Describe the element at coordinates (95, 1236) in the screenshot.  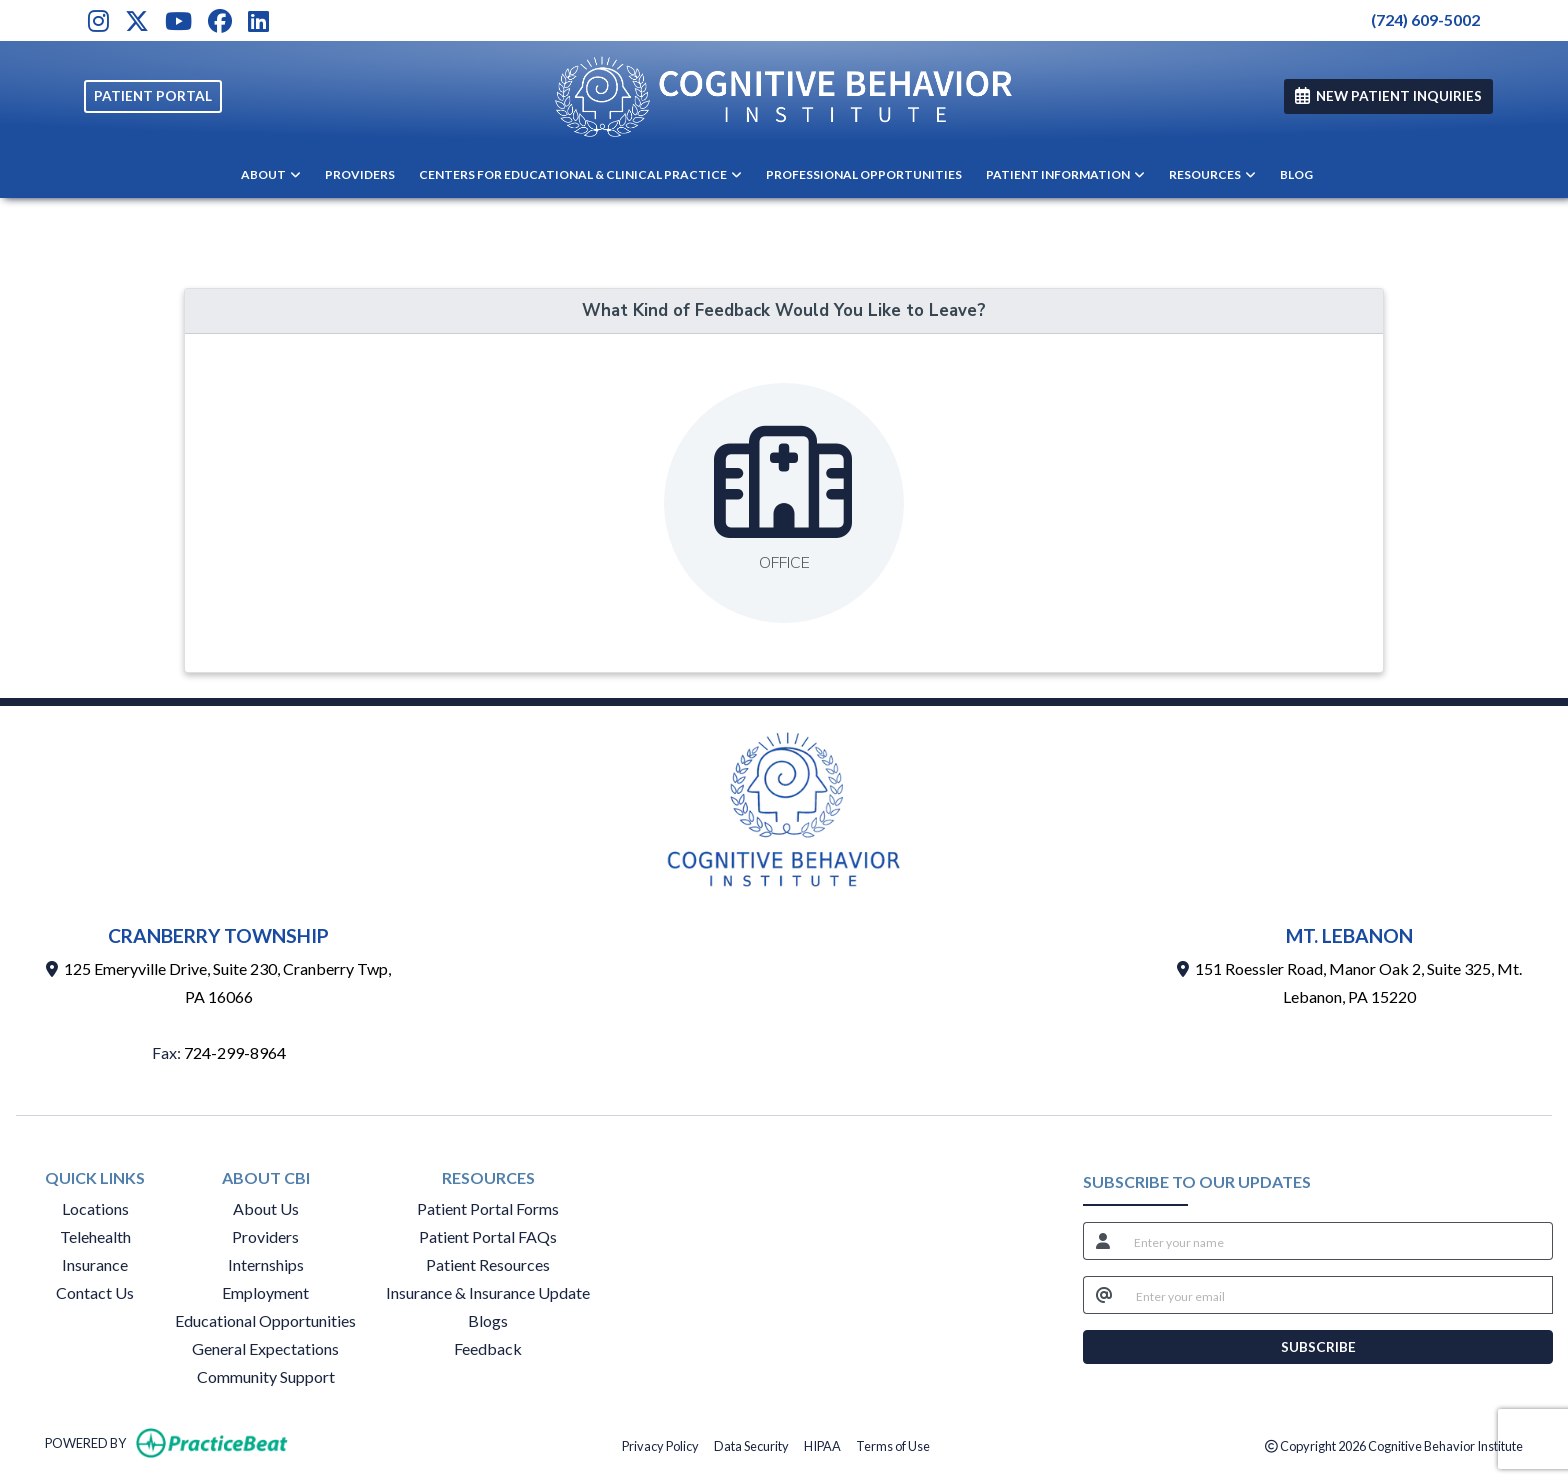
I see `Telehealth` at that location.